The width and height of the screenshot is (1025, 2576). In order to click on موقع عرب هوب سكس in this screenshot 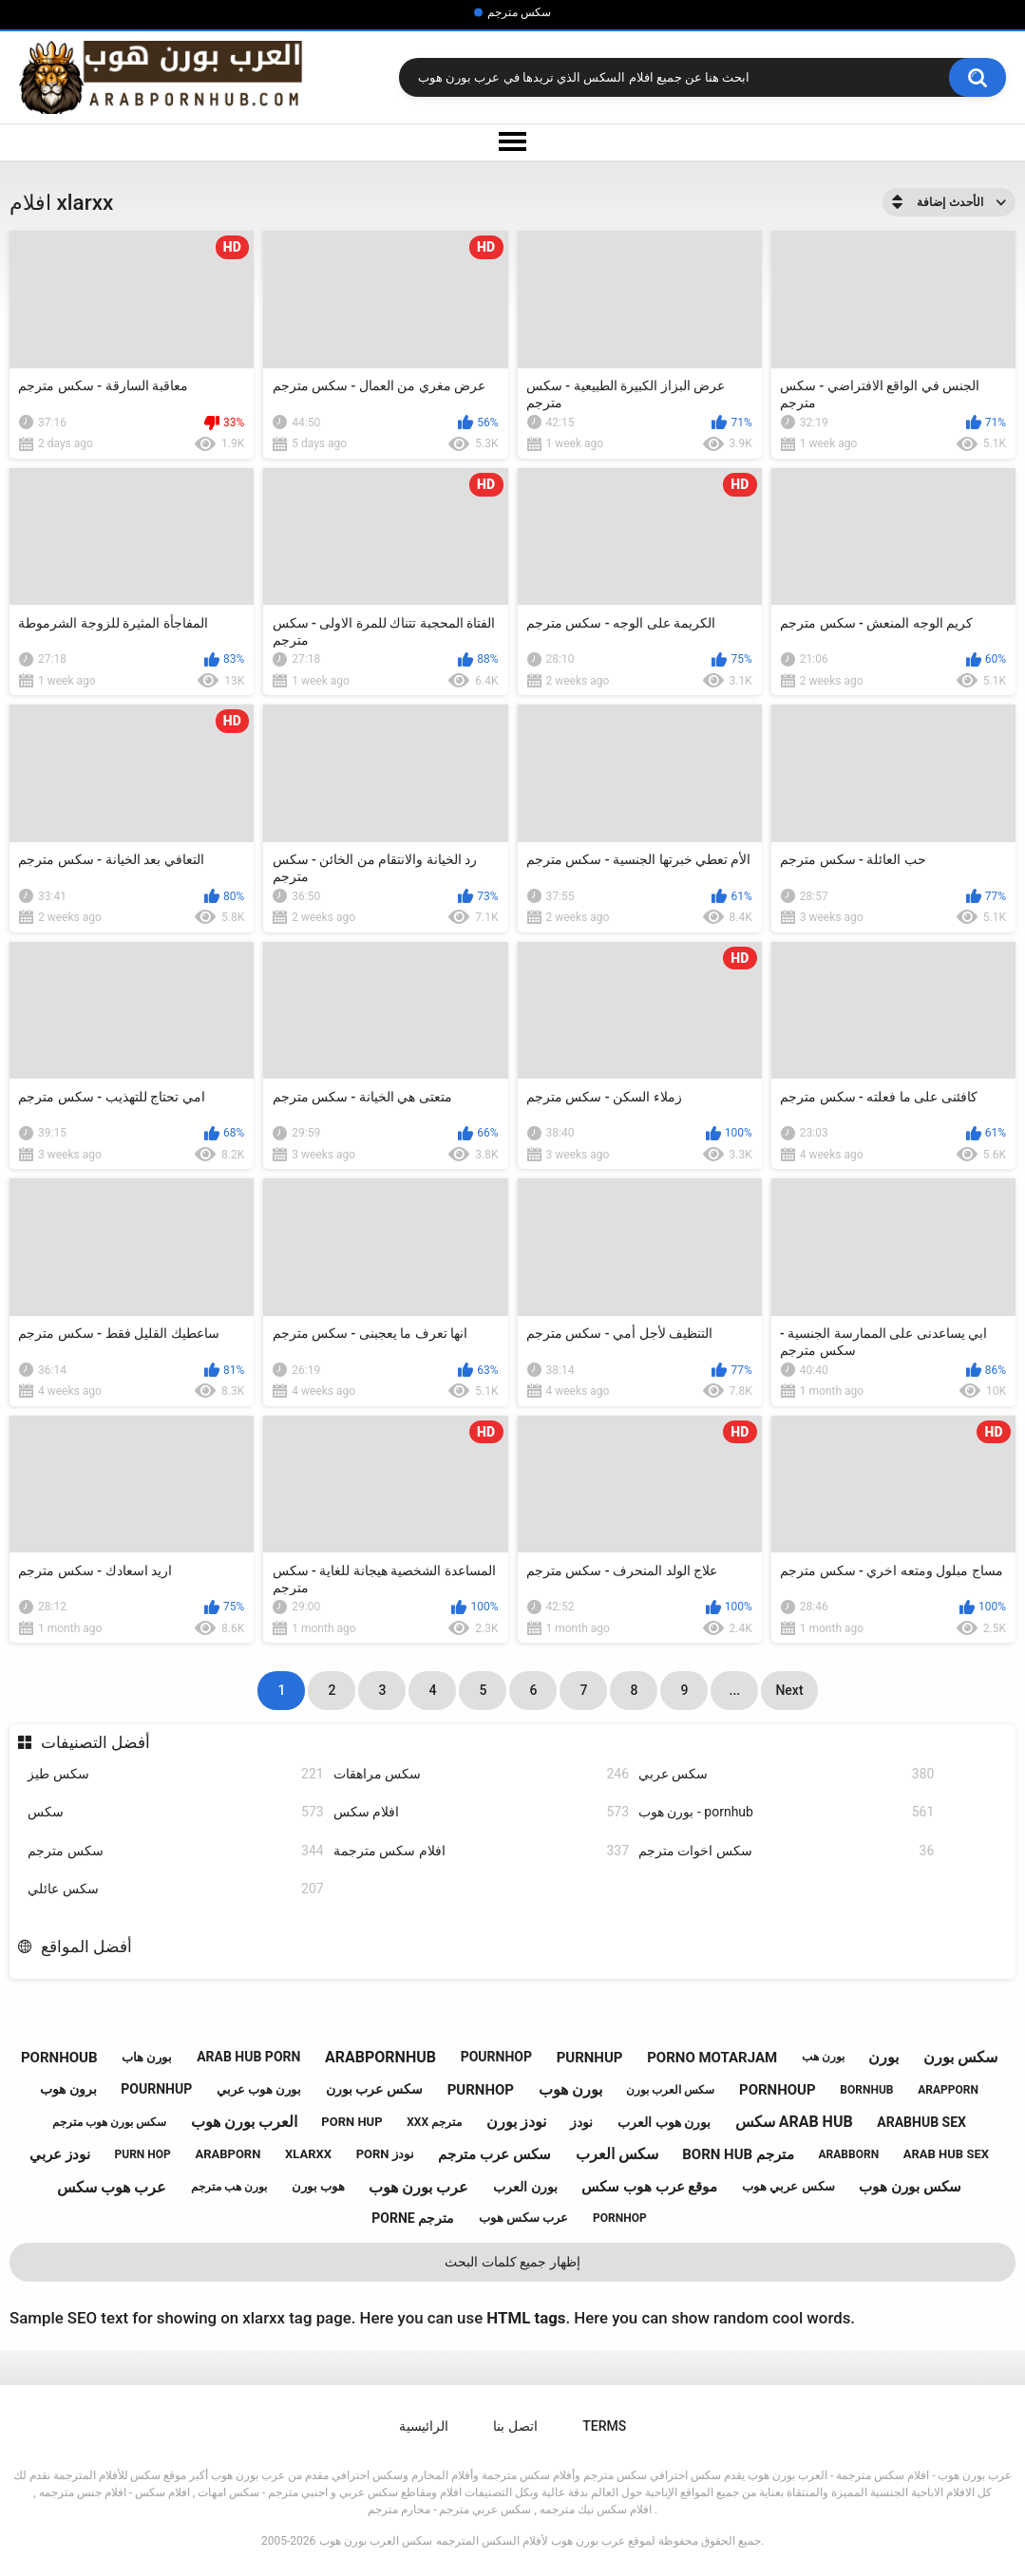, I will do `click(649, 2186)`.